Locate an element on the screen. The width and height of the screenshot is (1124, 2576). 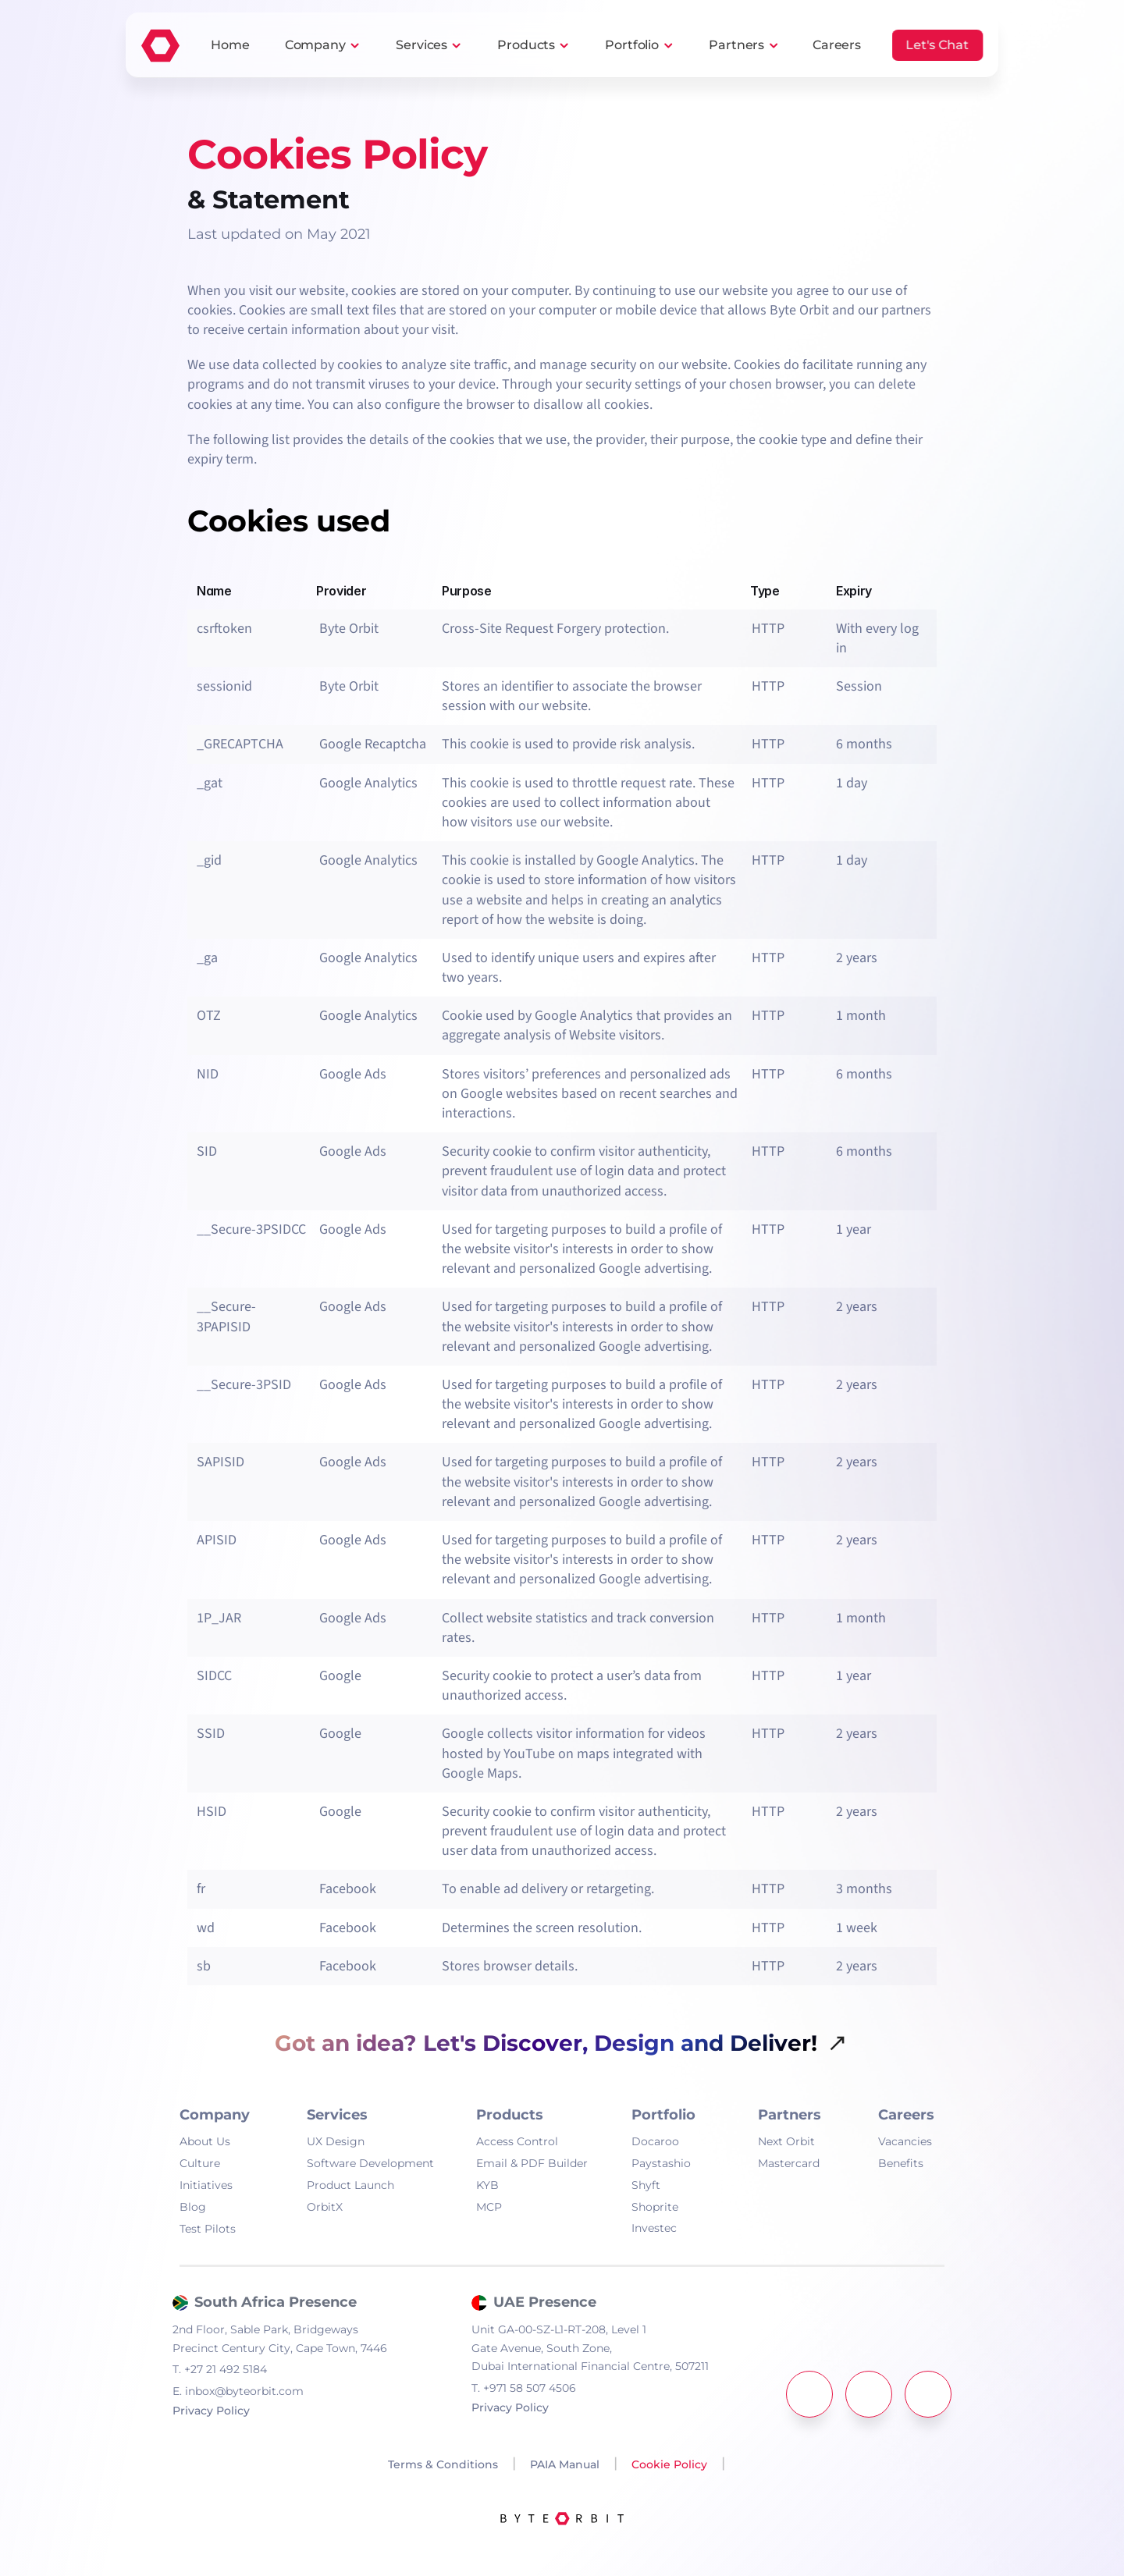
Services is located at coordinates (421, 44).